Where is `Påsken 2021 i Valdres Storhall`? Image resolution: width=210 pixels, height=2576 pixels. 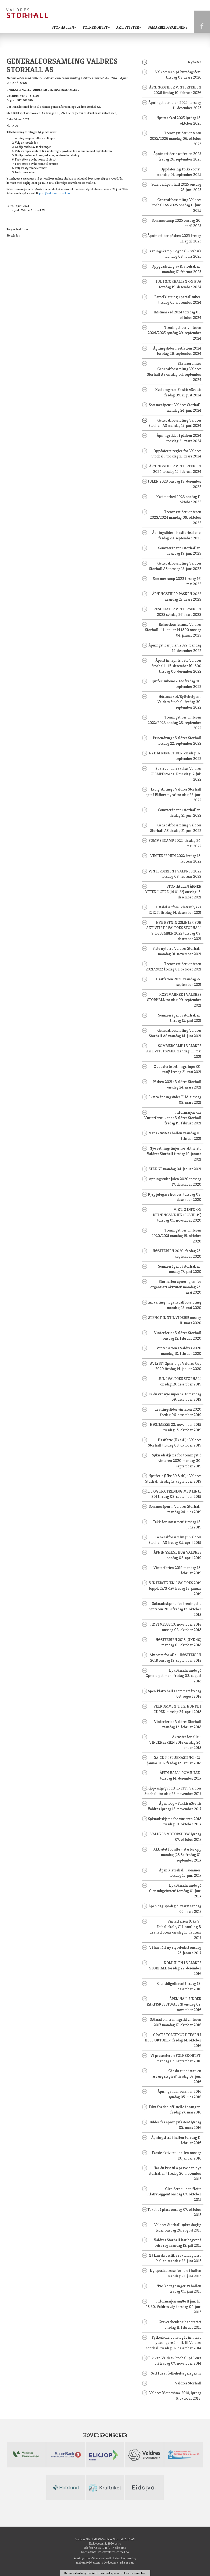 Påsken 2021 i Valdres Storhall is located at coordinates (177, 1084).